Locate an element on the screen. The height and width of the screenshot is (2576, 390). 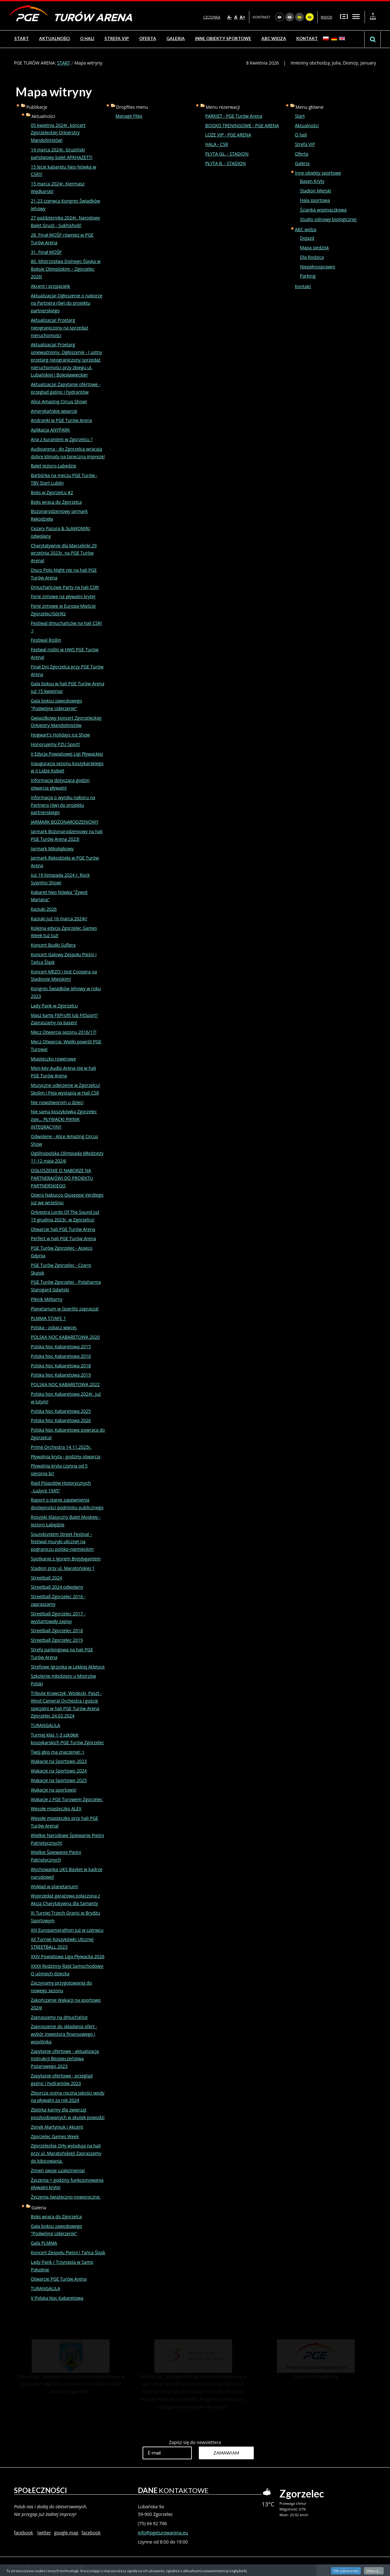
Manage Files is located at coordinates (129, 116).